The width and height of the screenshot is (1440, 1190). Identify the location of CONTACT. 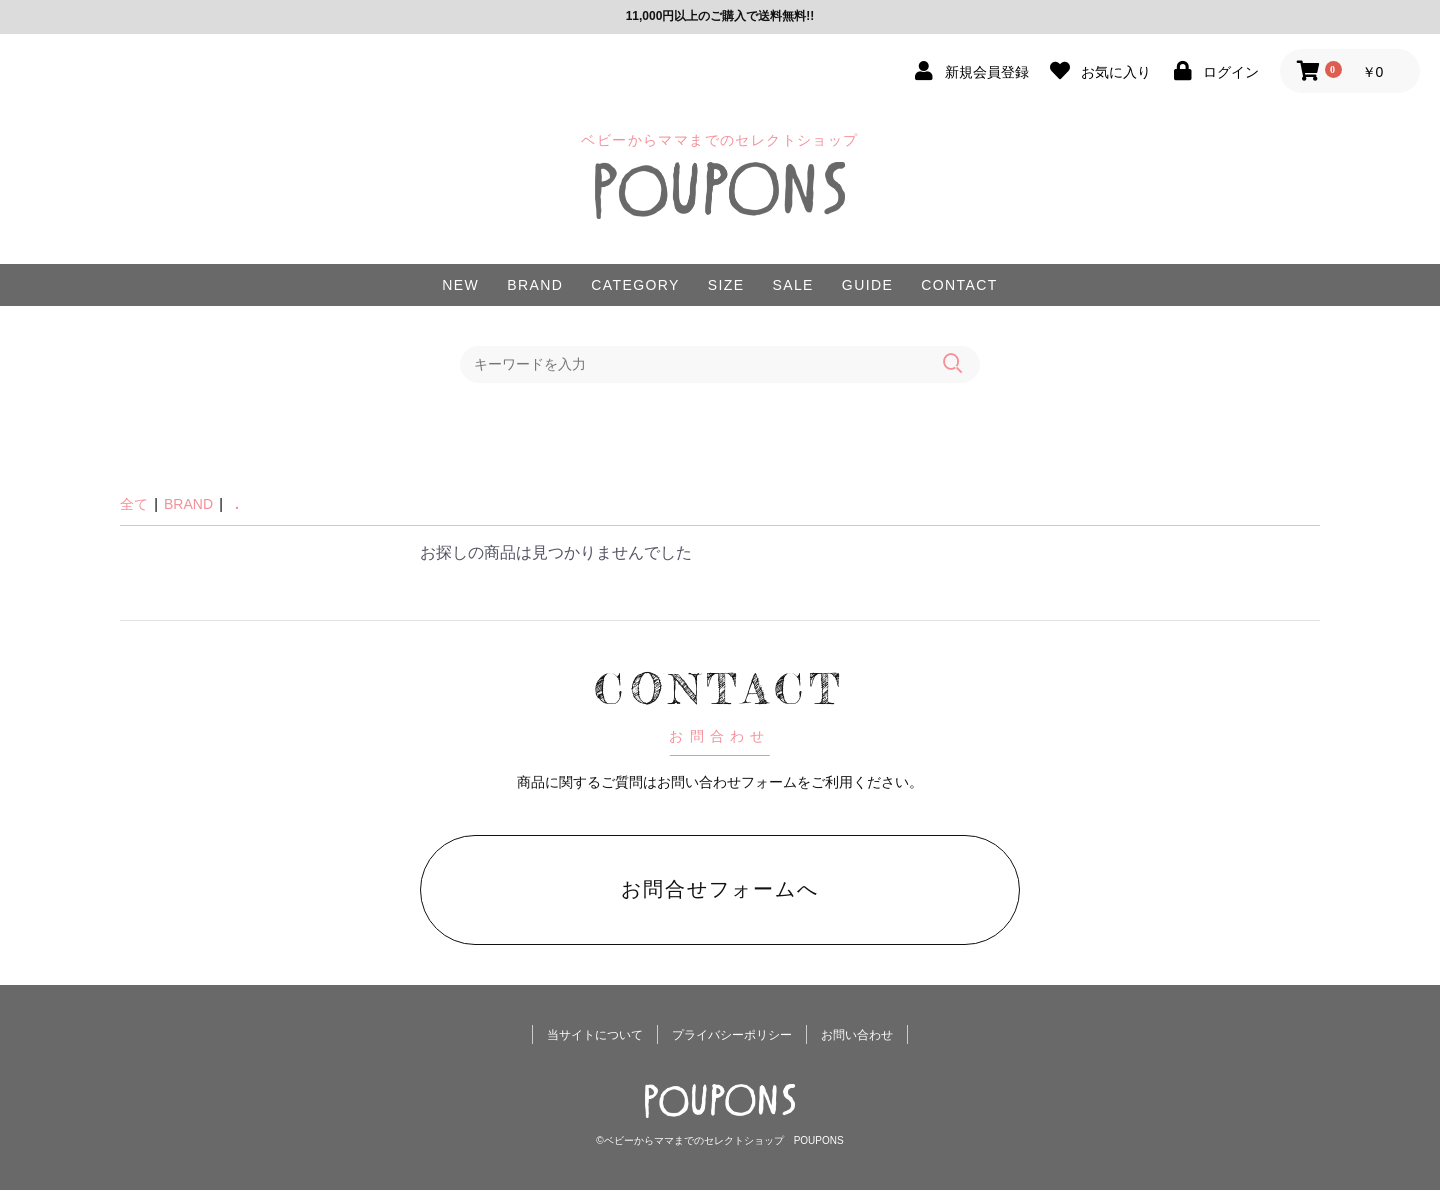
(959, 285).